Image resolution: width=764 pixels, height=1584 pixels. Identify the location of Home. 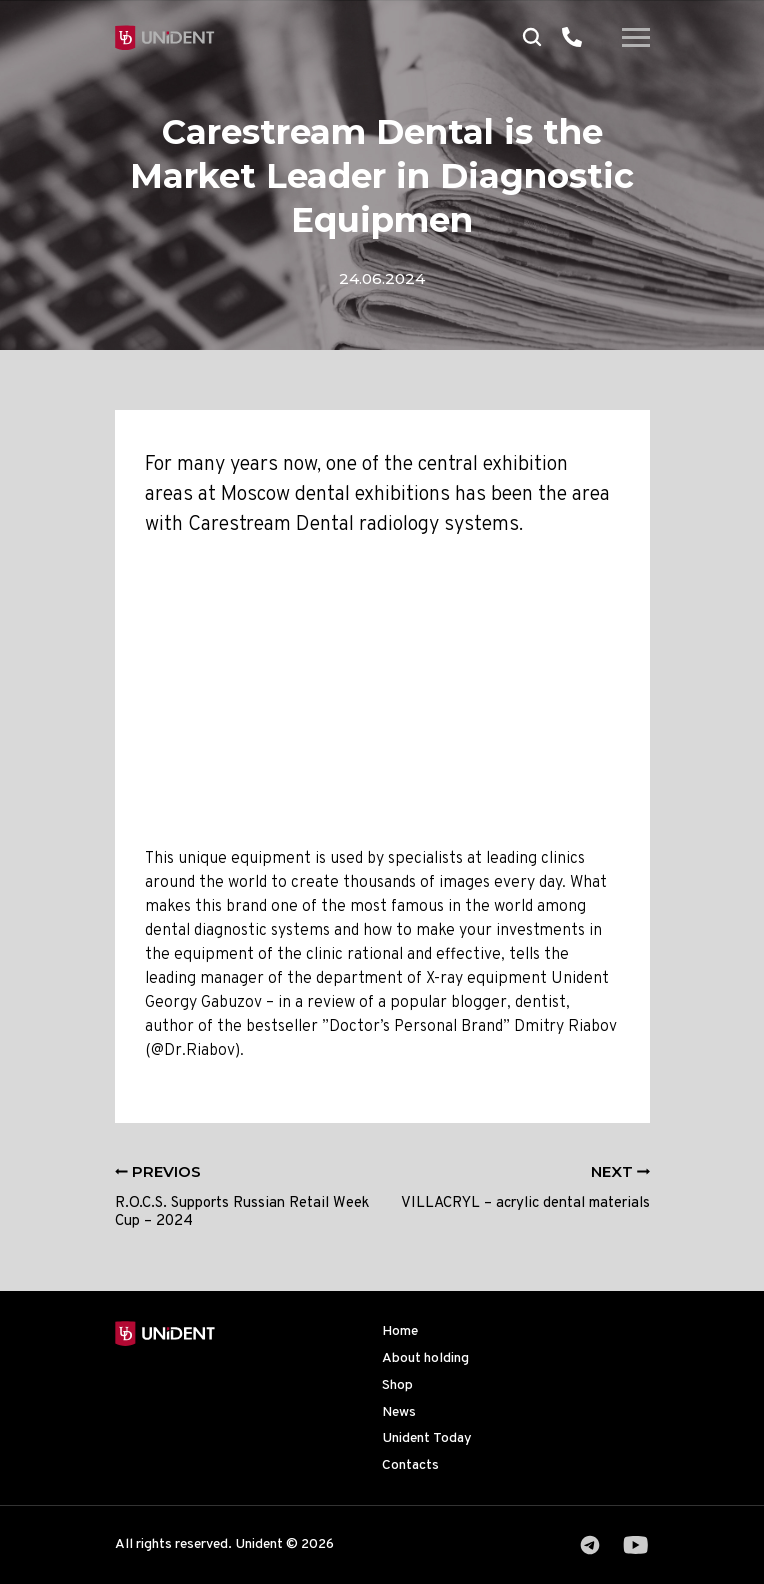
(400, 1331).